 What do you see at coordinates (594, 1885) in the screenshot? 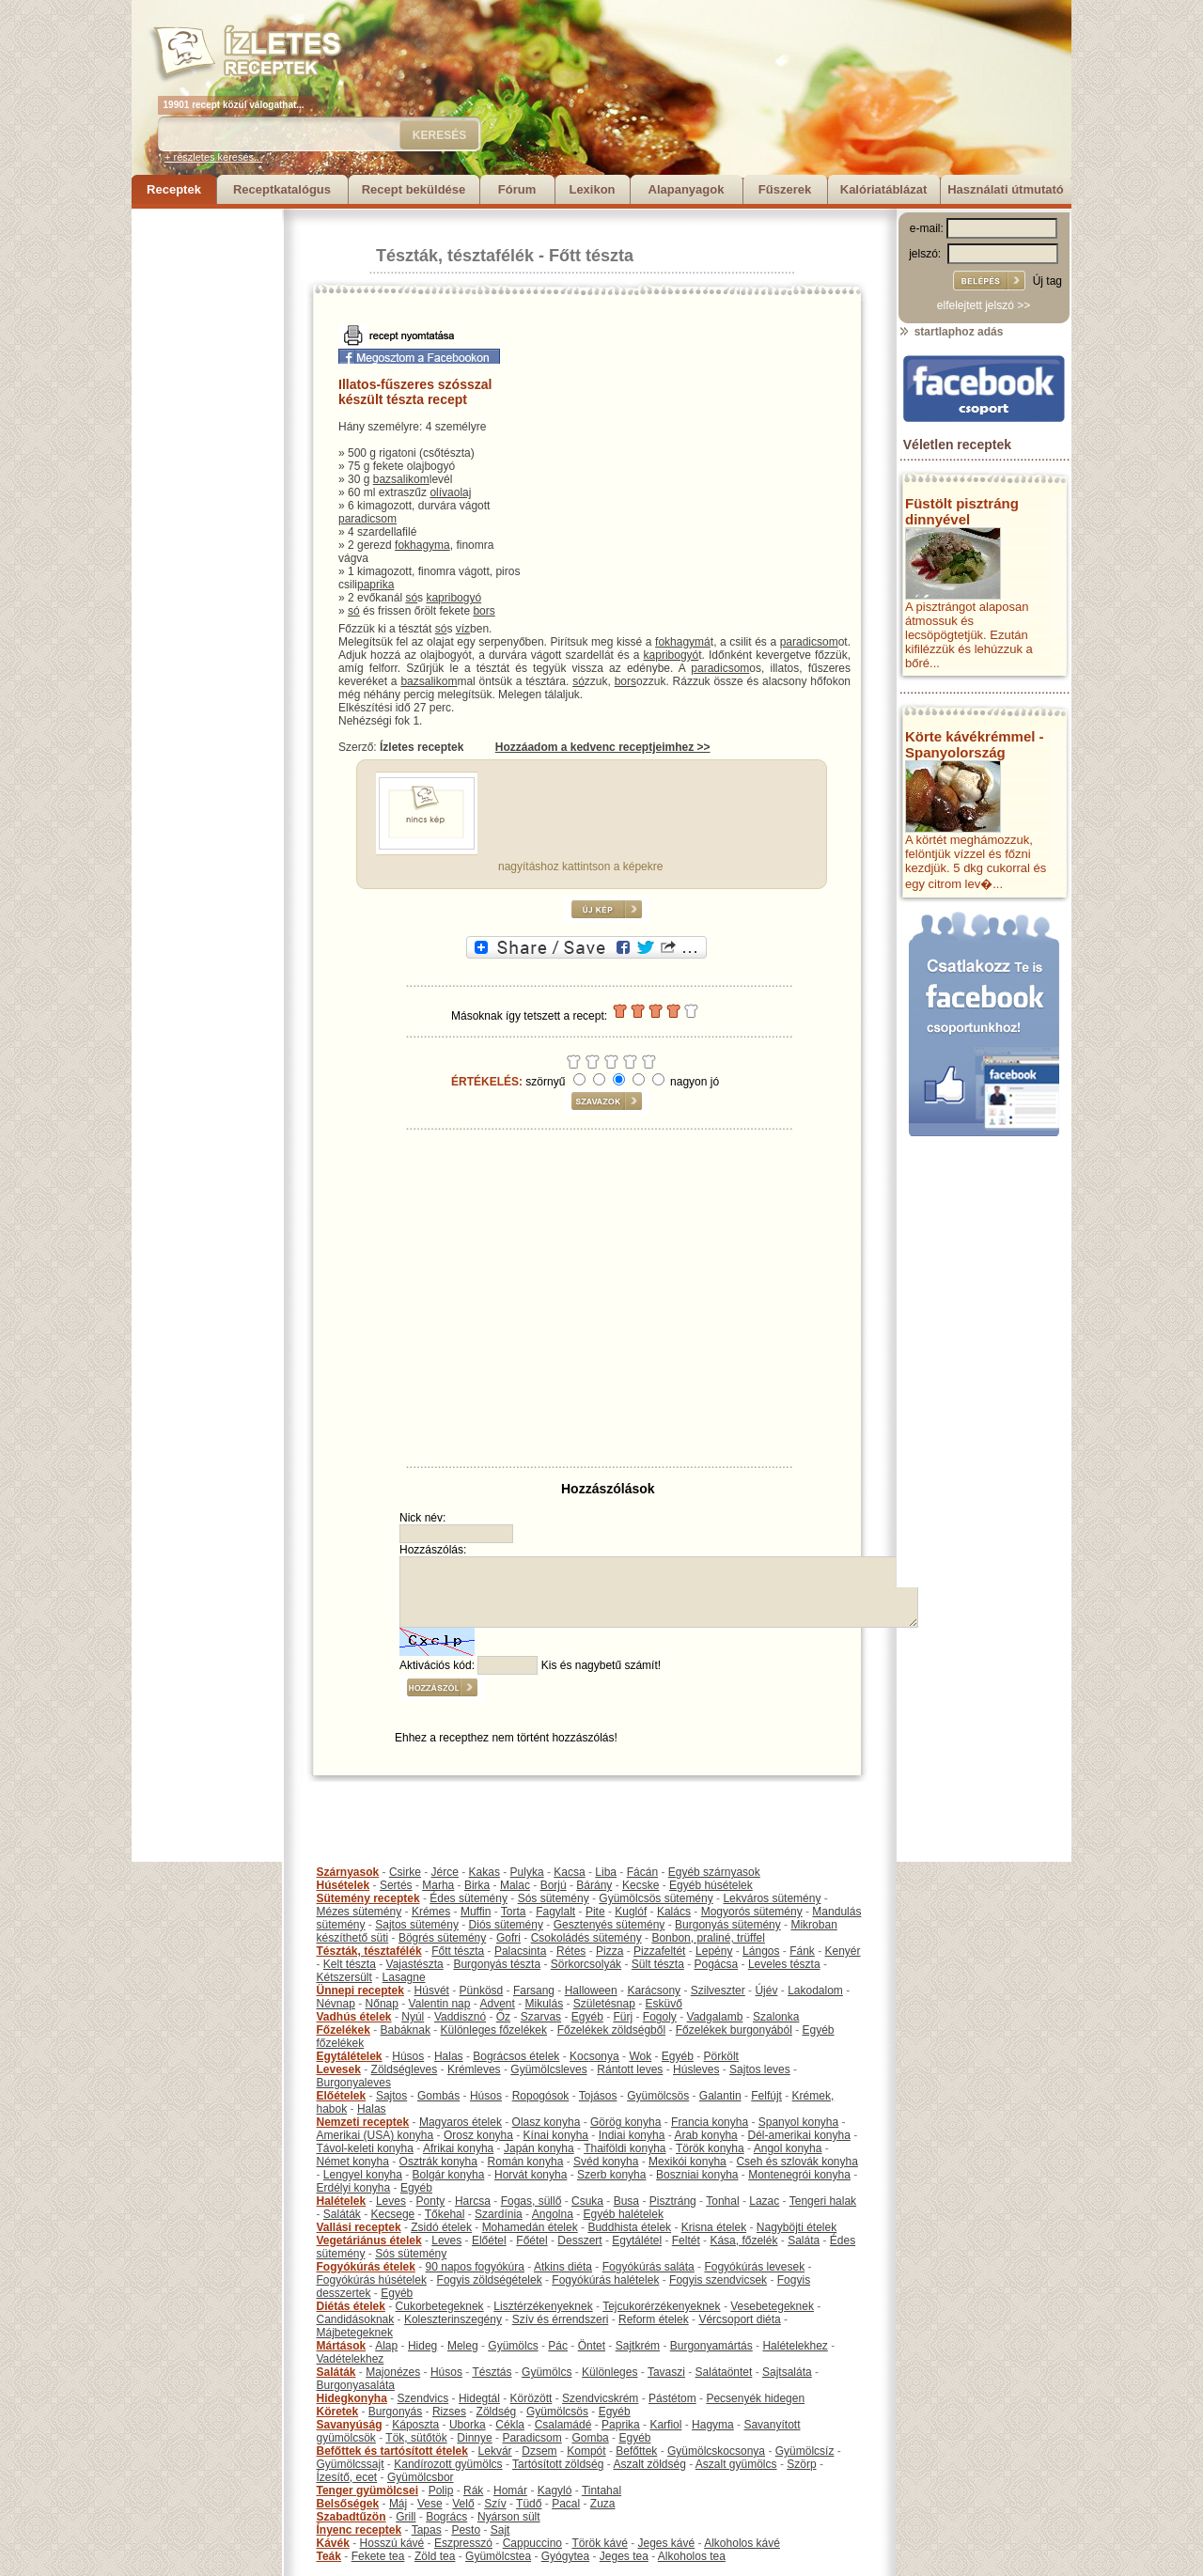
I see `Bárány` at bounding box center [594, 1885].